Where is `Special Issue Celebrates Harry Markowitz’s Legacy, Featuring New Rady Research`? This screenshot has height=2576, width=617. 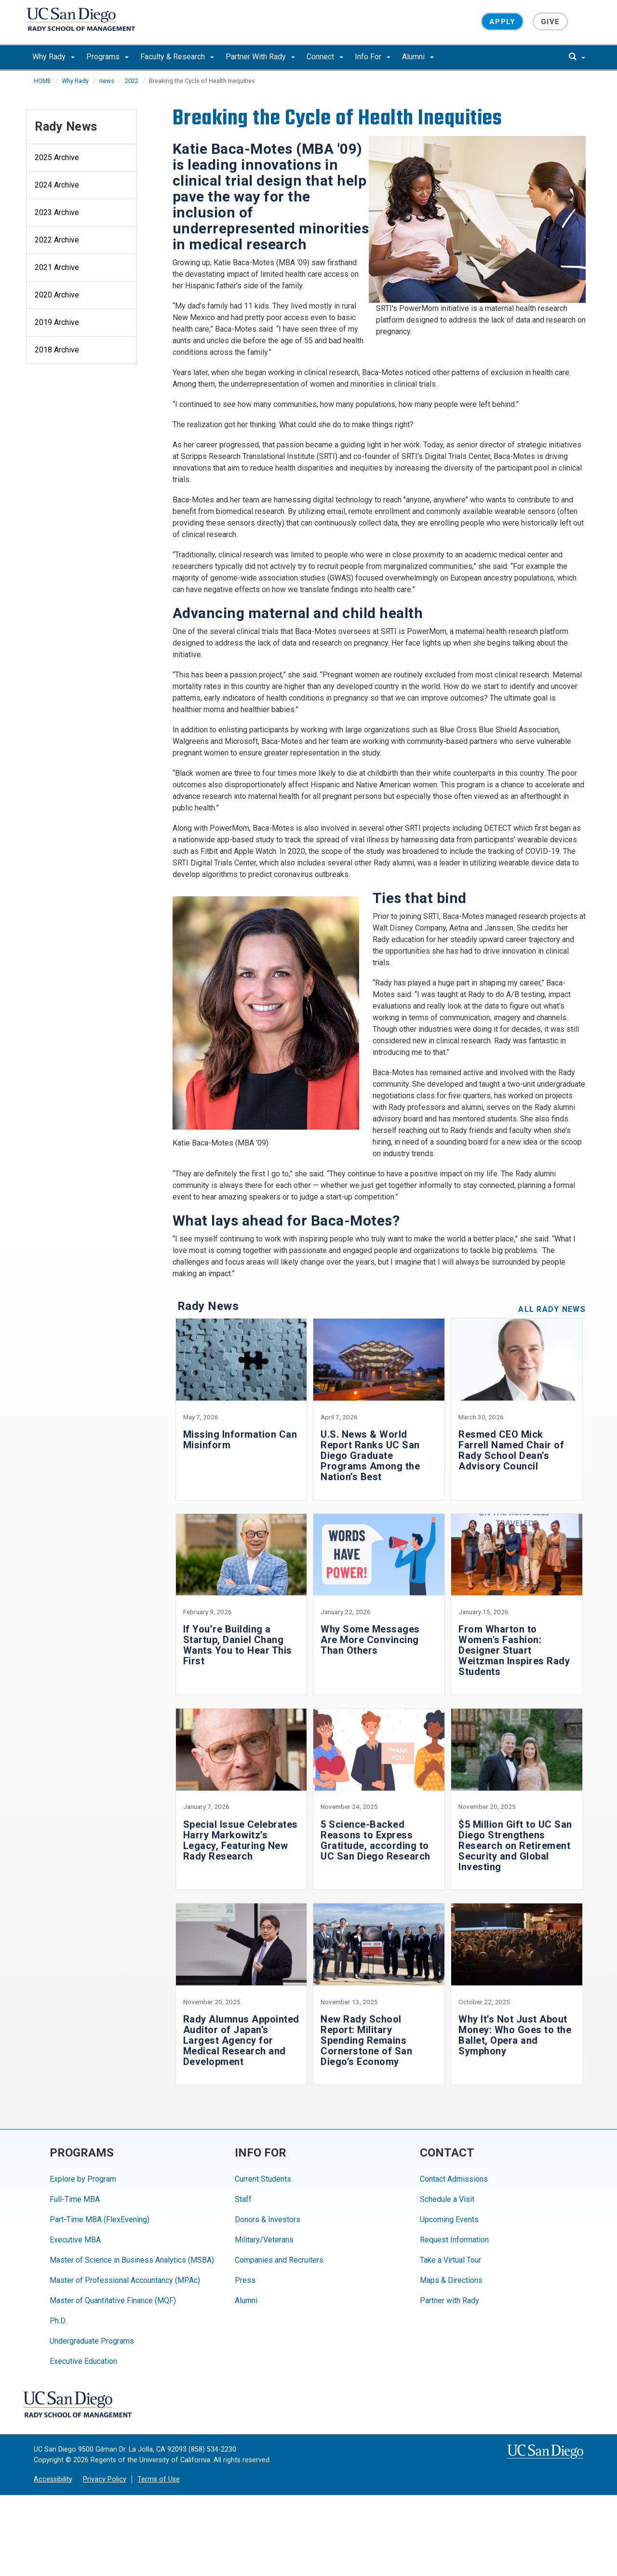
Special Issue Celebrates Harry Markowitz’s Legacy, Featuring New Rady Research is located at coordinates (240, 1840).